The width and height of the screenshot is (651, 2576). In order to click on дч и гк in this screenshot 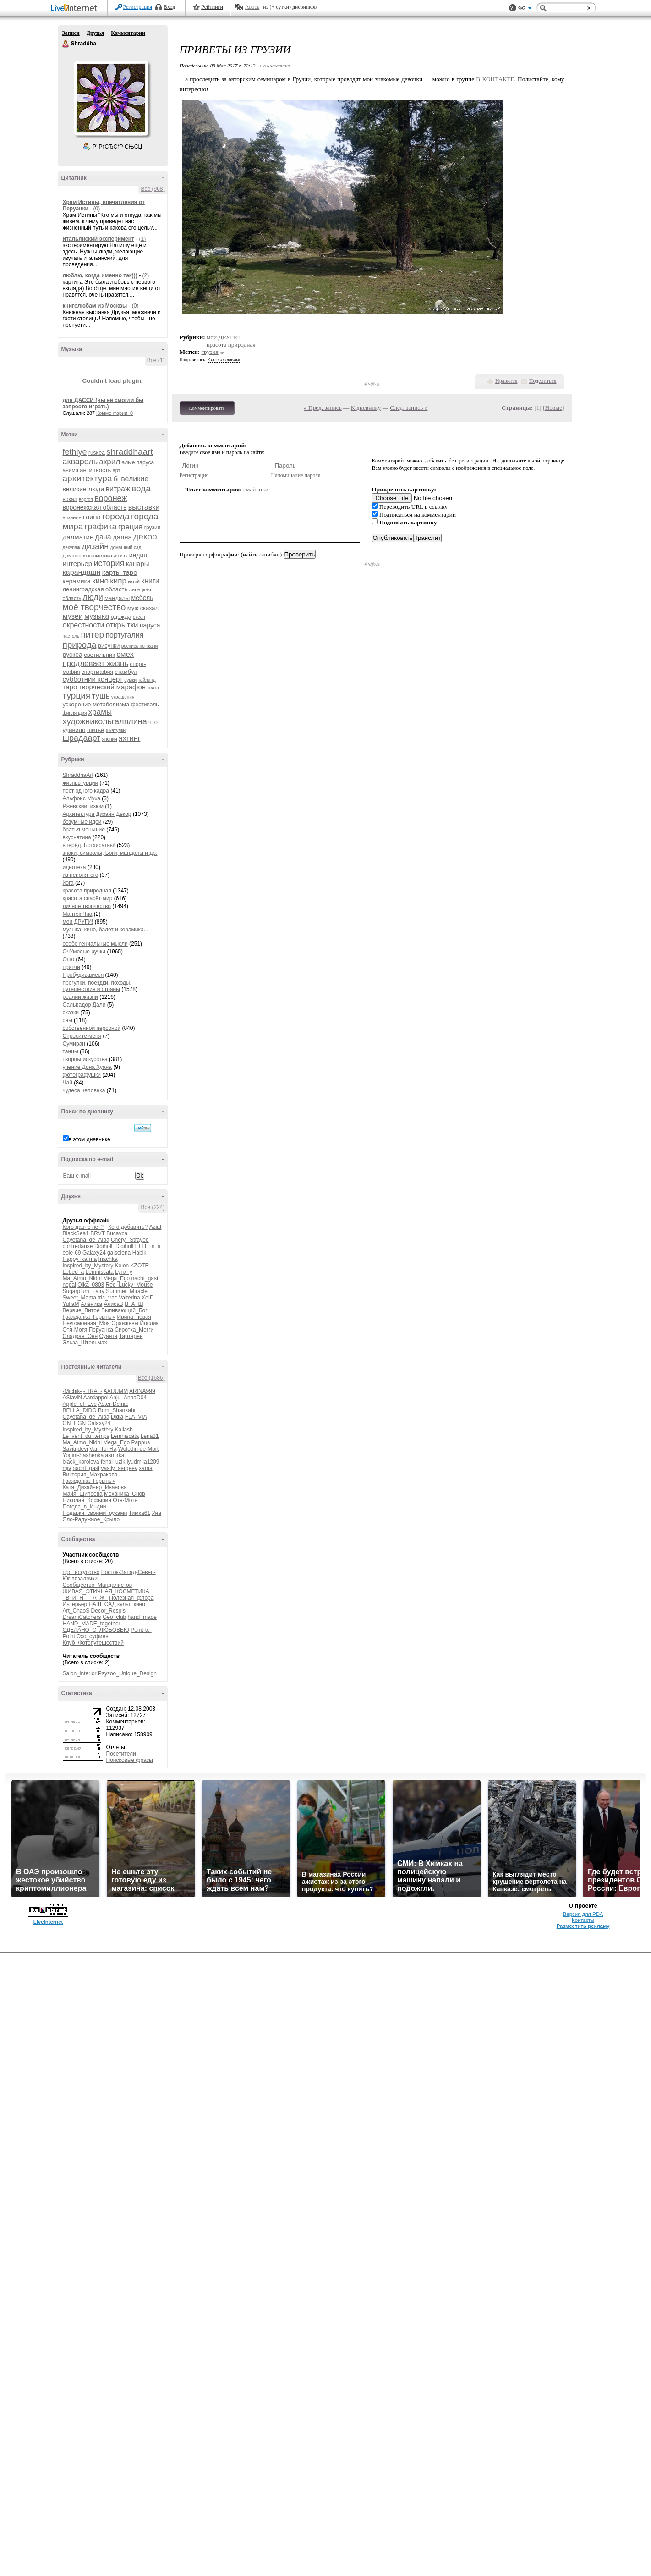, I will do `click(120, 555)`.